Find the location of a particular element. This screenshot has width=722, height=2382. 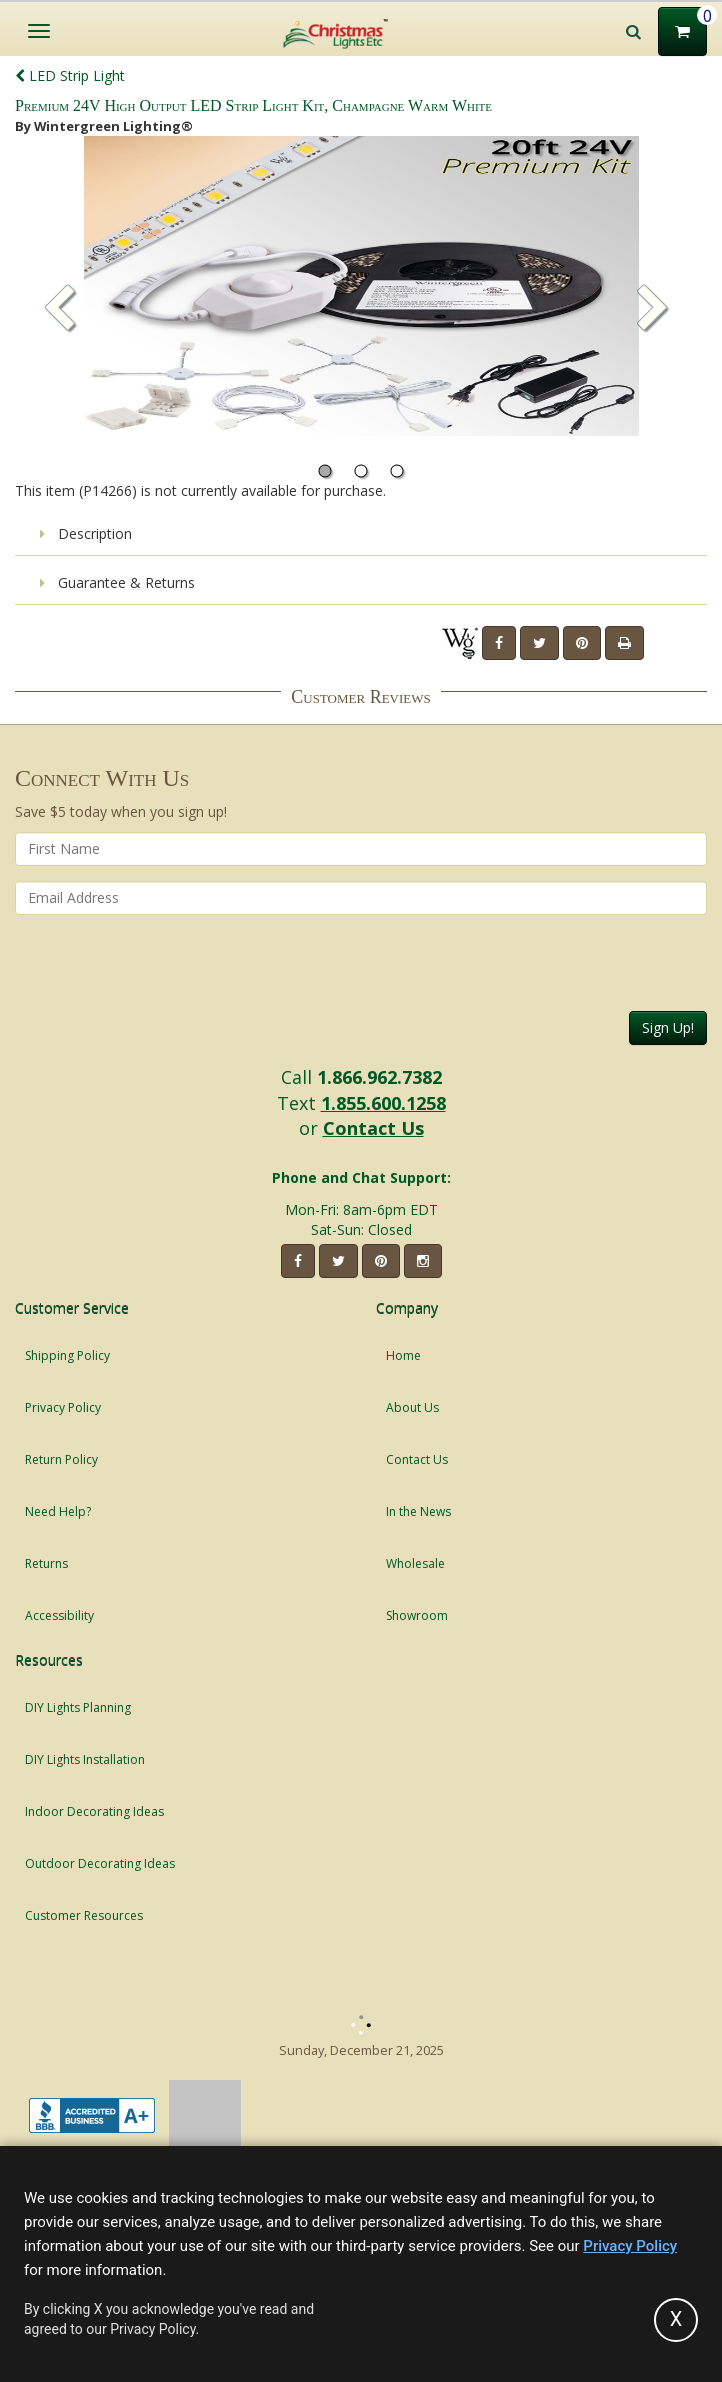

1.866.962.7382 is located at coordinates (379, 1077).